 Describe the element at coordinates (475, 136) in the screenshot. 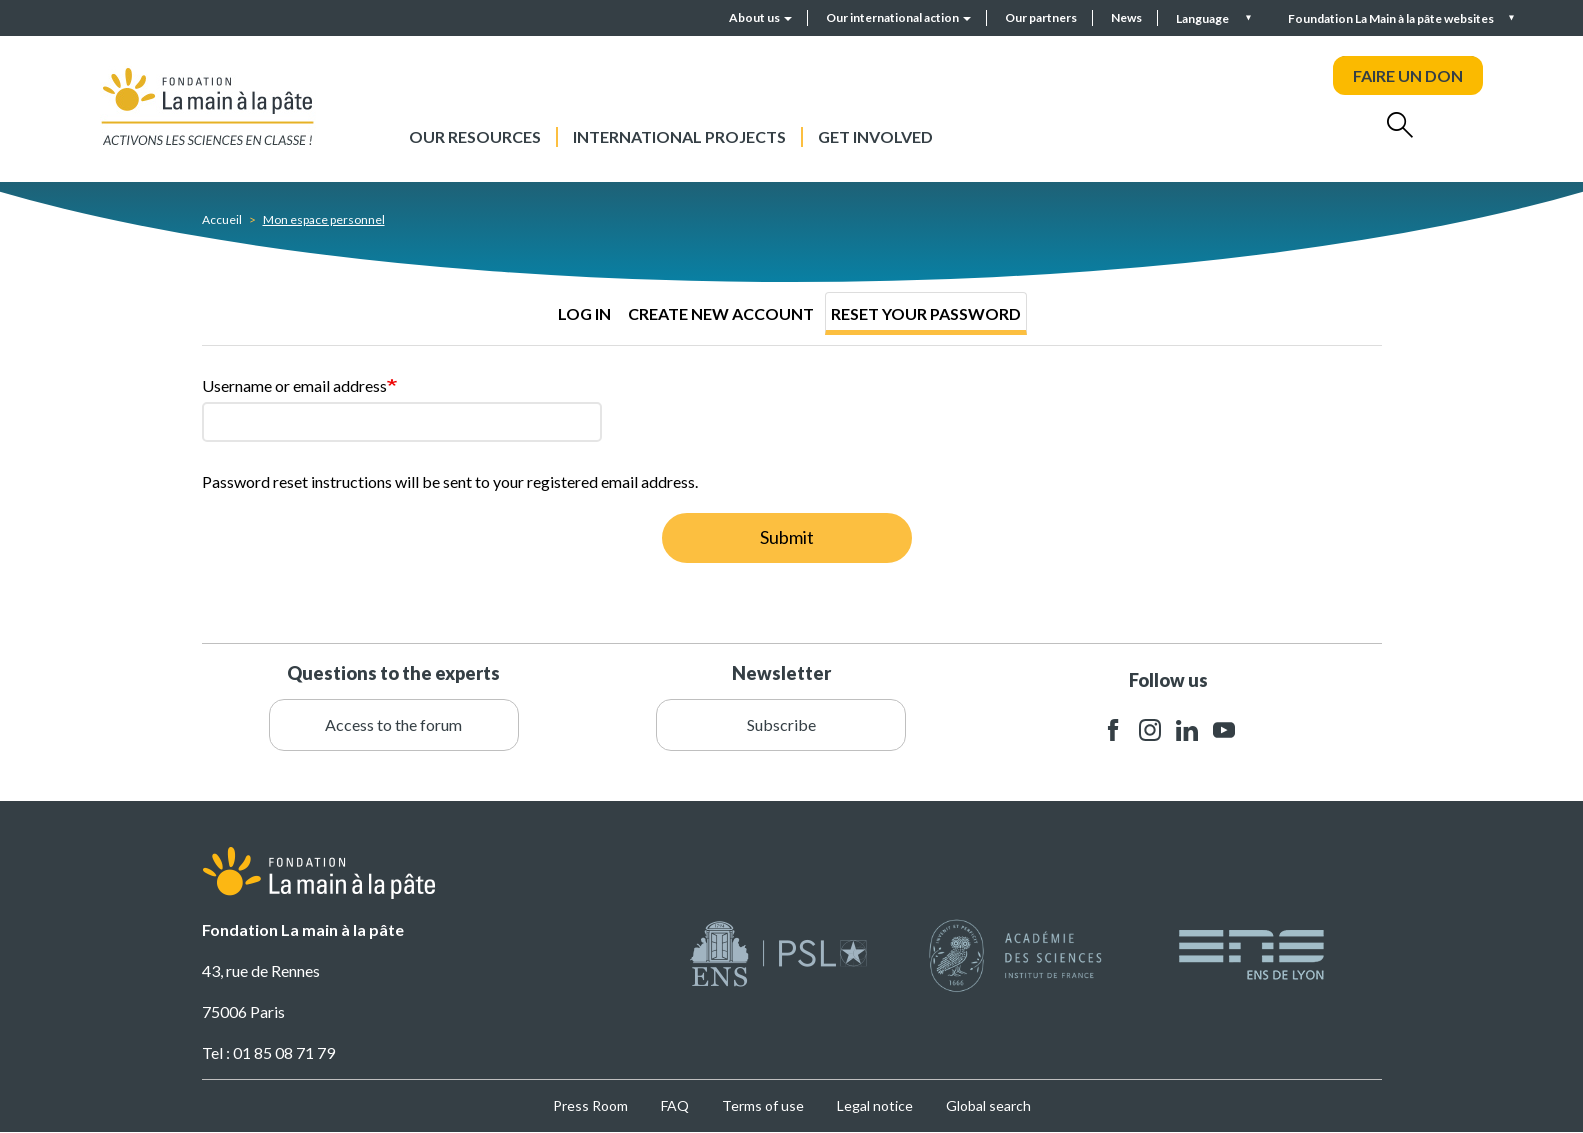

I see `Our resources` at that location.